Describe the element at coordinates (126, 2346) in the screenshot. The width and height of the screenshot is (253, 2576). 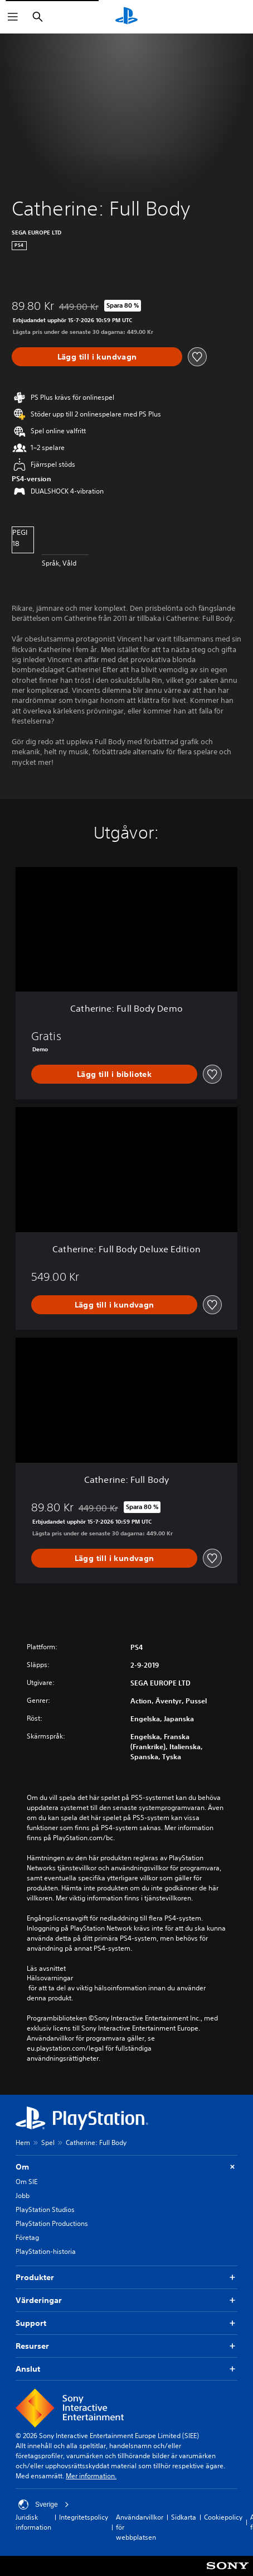
I see `Resurser [button]` at that location.